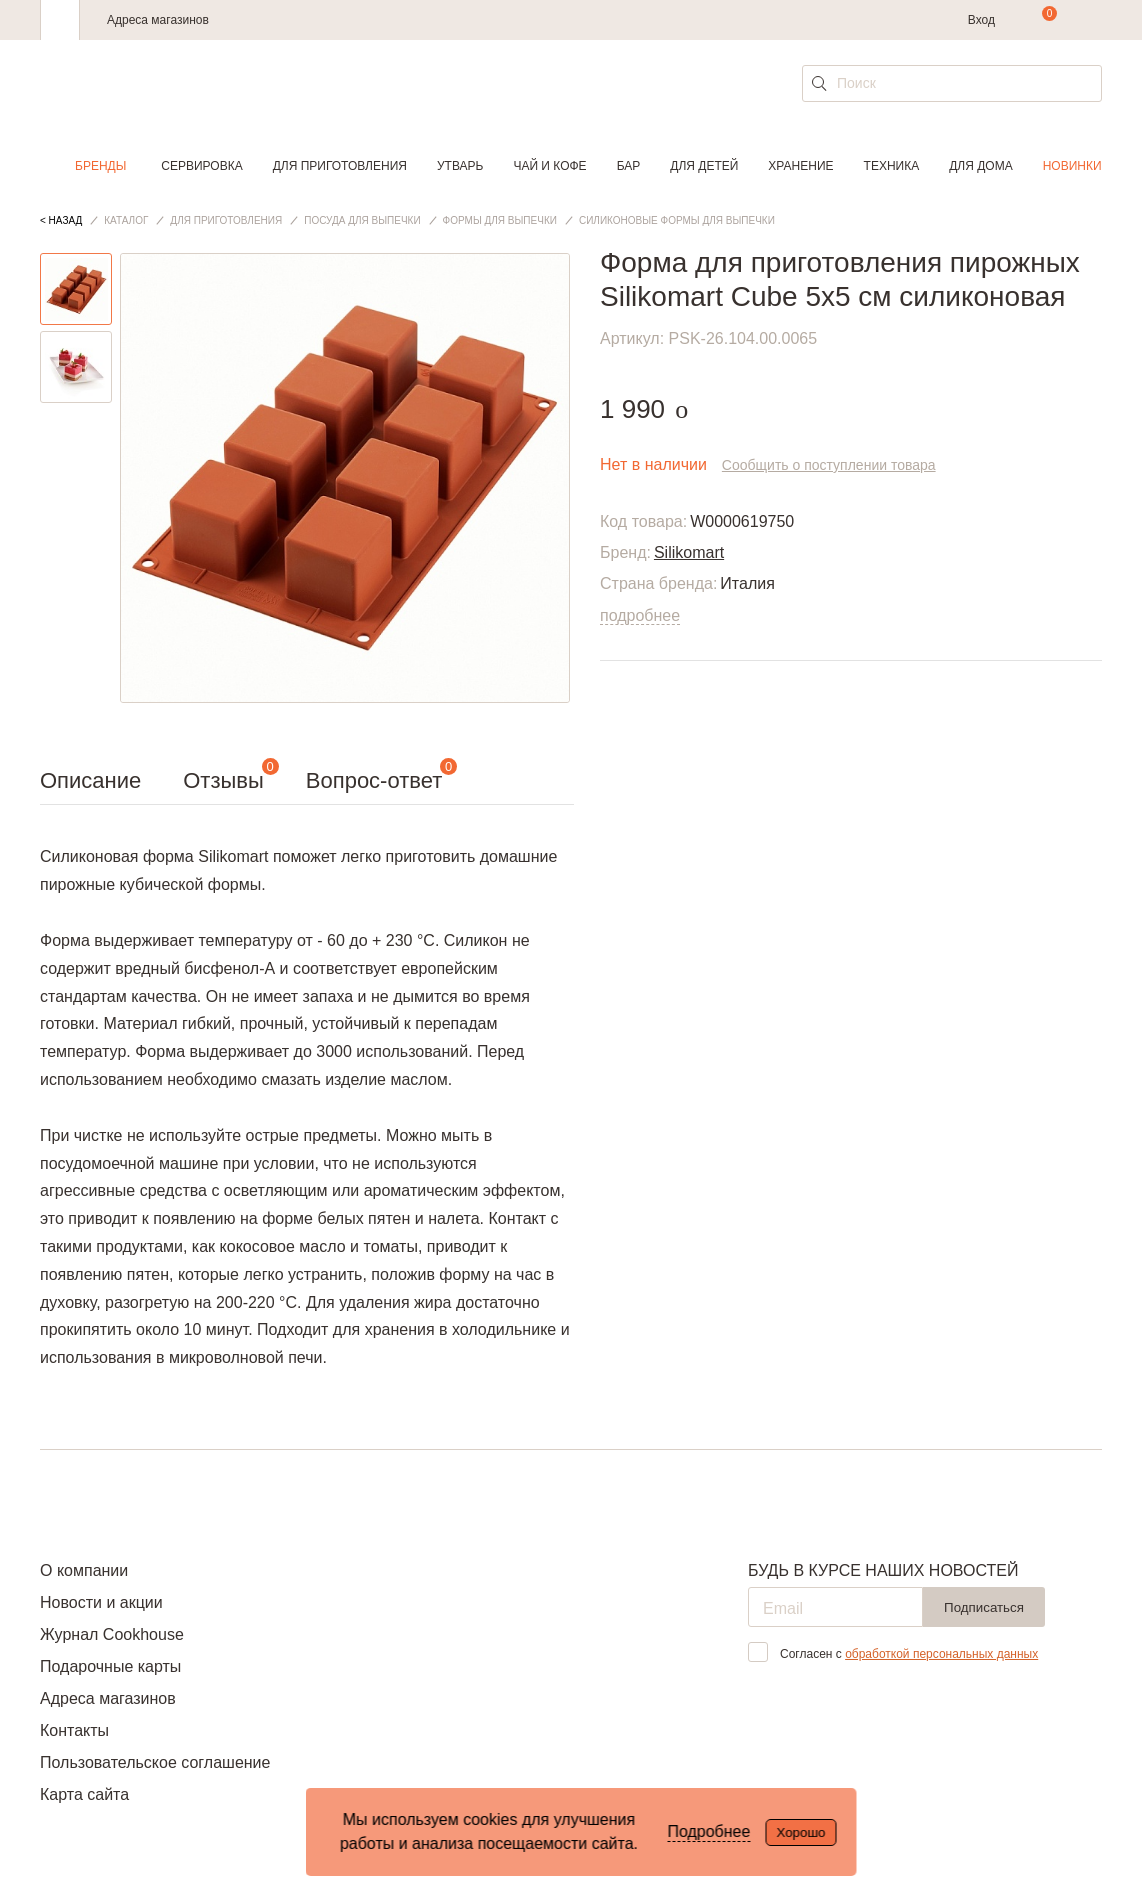 Image resolution: width=1142 pixels, height=1886 pixels. What do you see at coordinates (74, 1730) in the screenshot?
I see `Контакты` at bounding box center [74, 1730].